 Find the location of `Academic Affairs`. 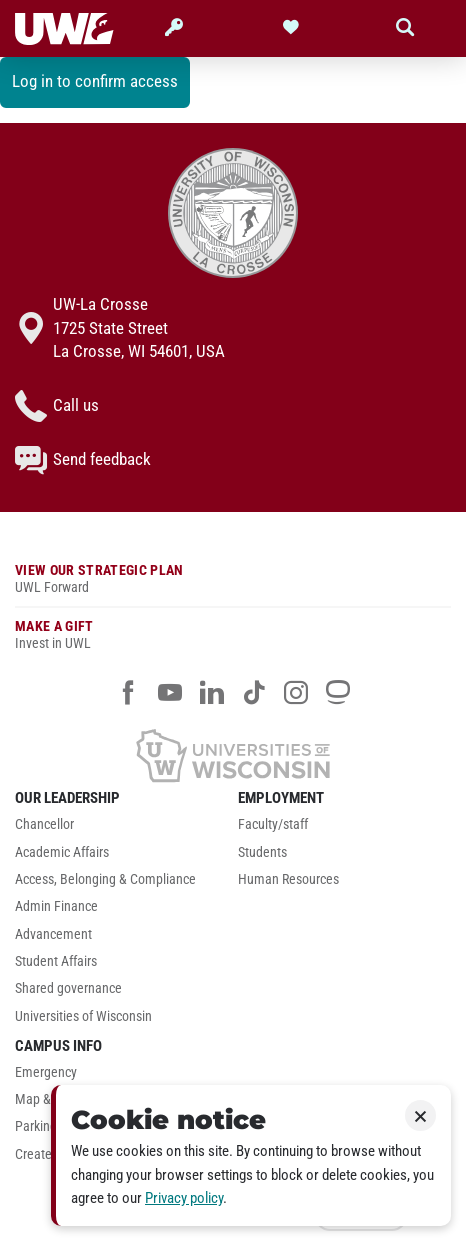

Academic Affairs is located at coordinates (62, 852).